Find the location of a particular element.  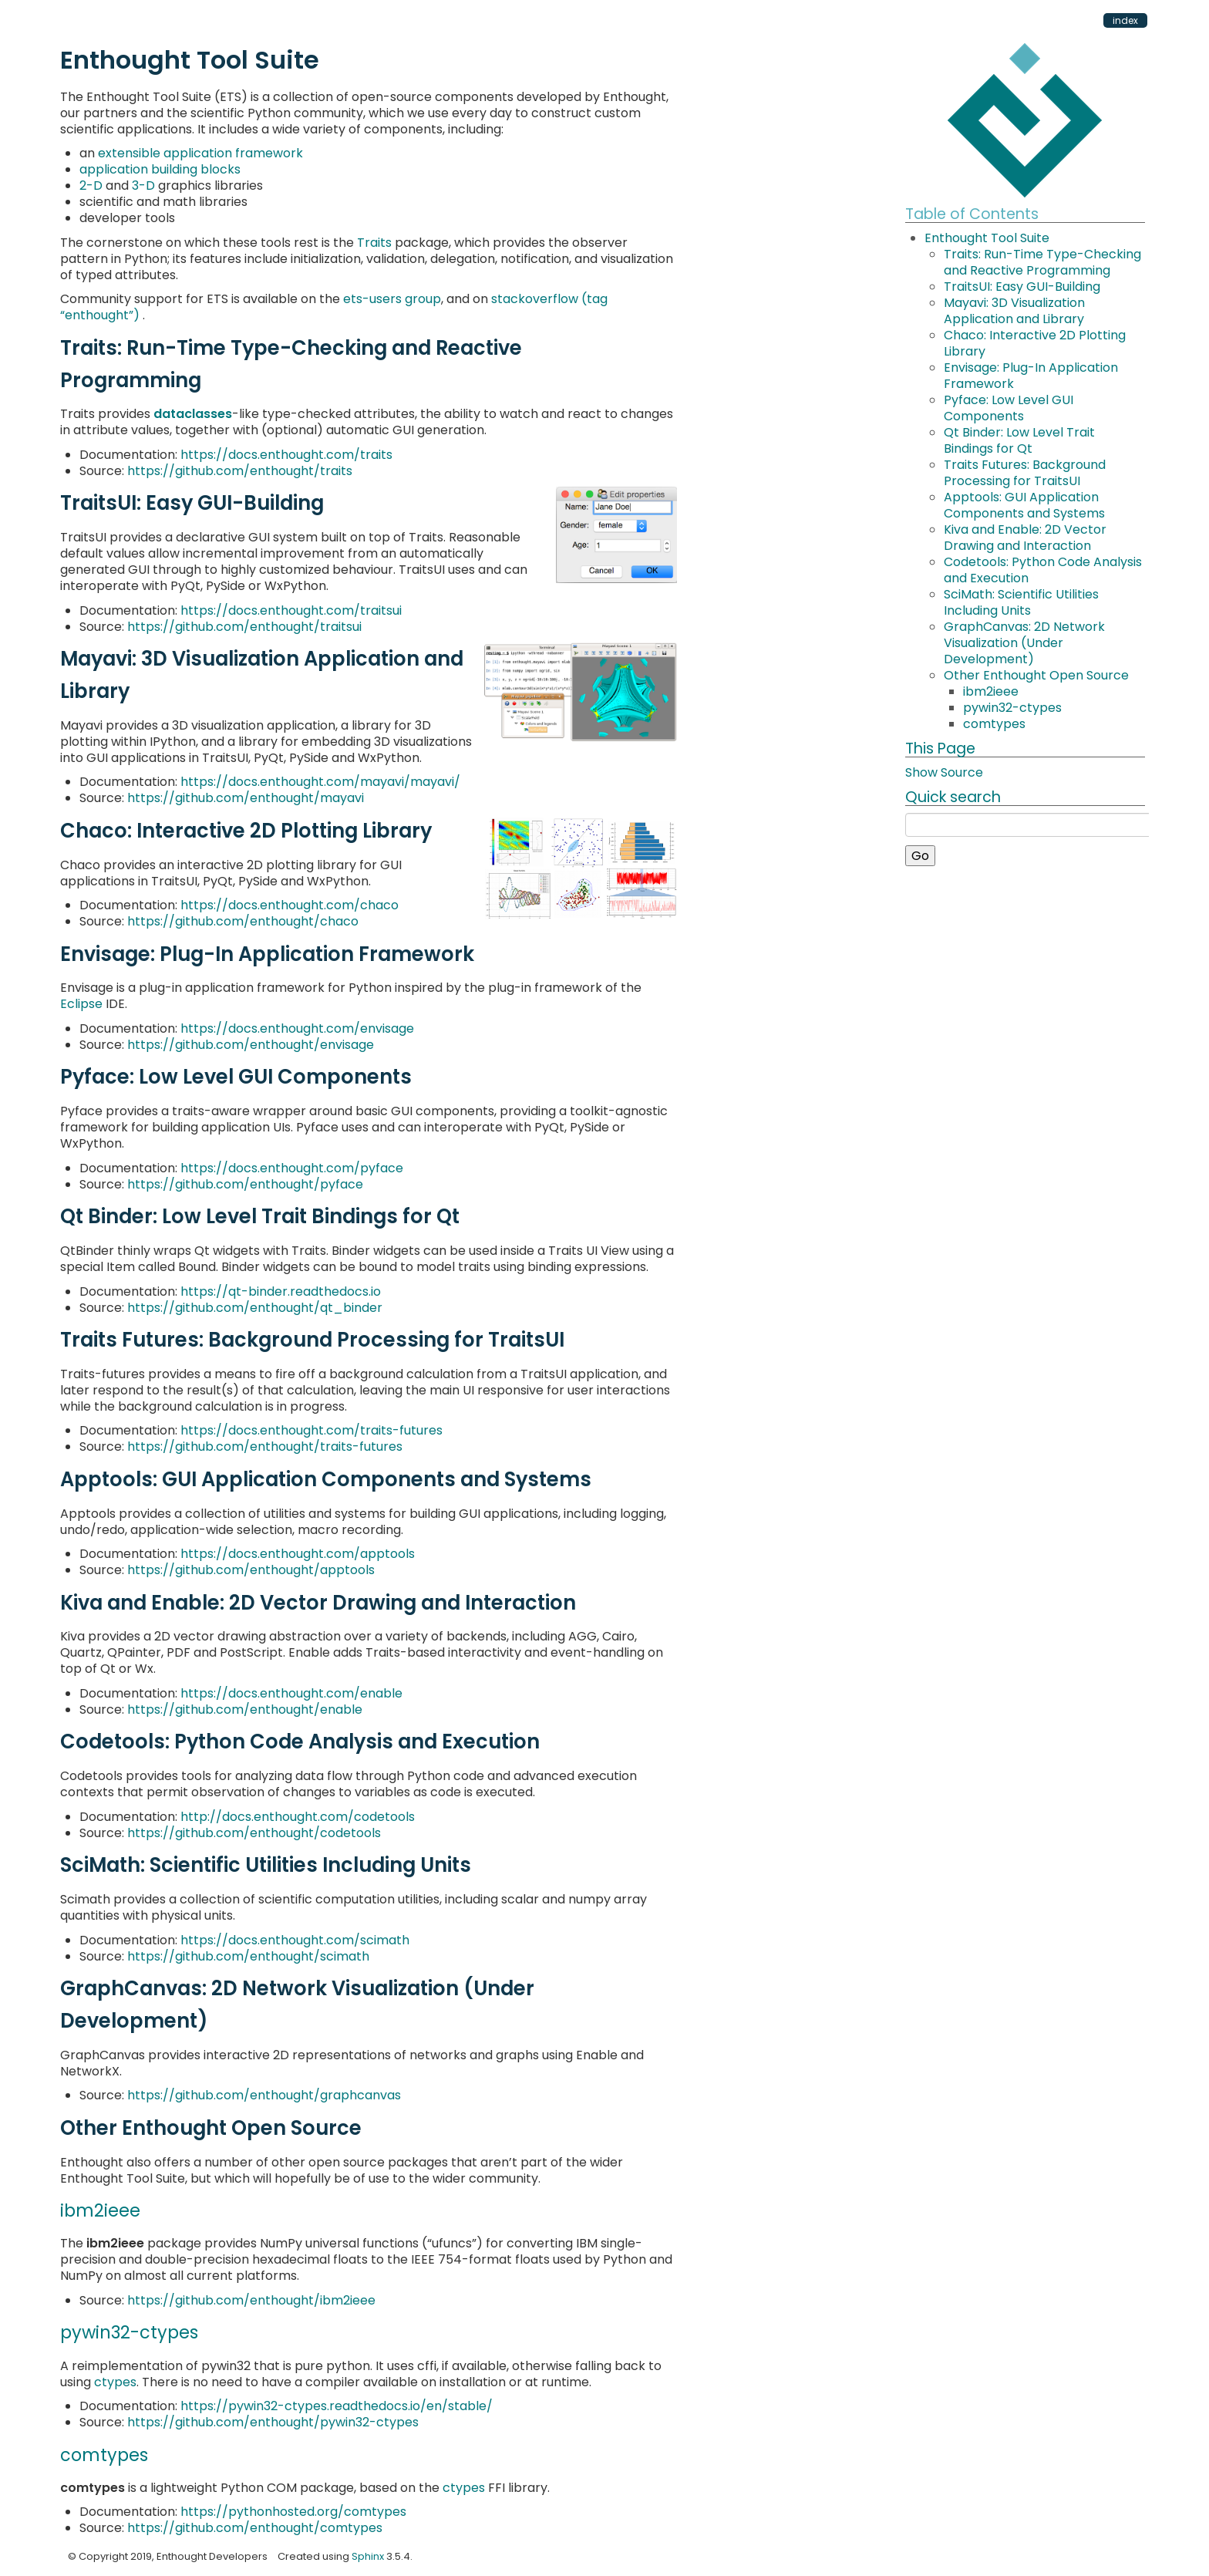

https://github.com/enthought/graphcanvas is located at coordinates (264, 2095).